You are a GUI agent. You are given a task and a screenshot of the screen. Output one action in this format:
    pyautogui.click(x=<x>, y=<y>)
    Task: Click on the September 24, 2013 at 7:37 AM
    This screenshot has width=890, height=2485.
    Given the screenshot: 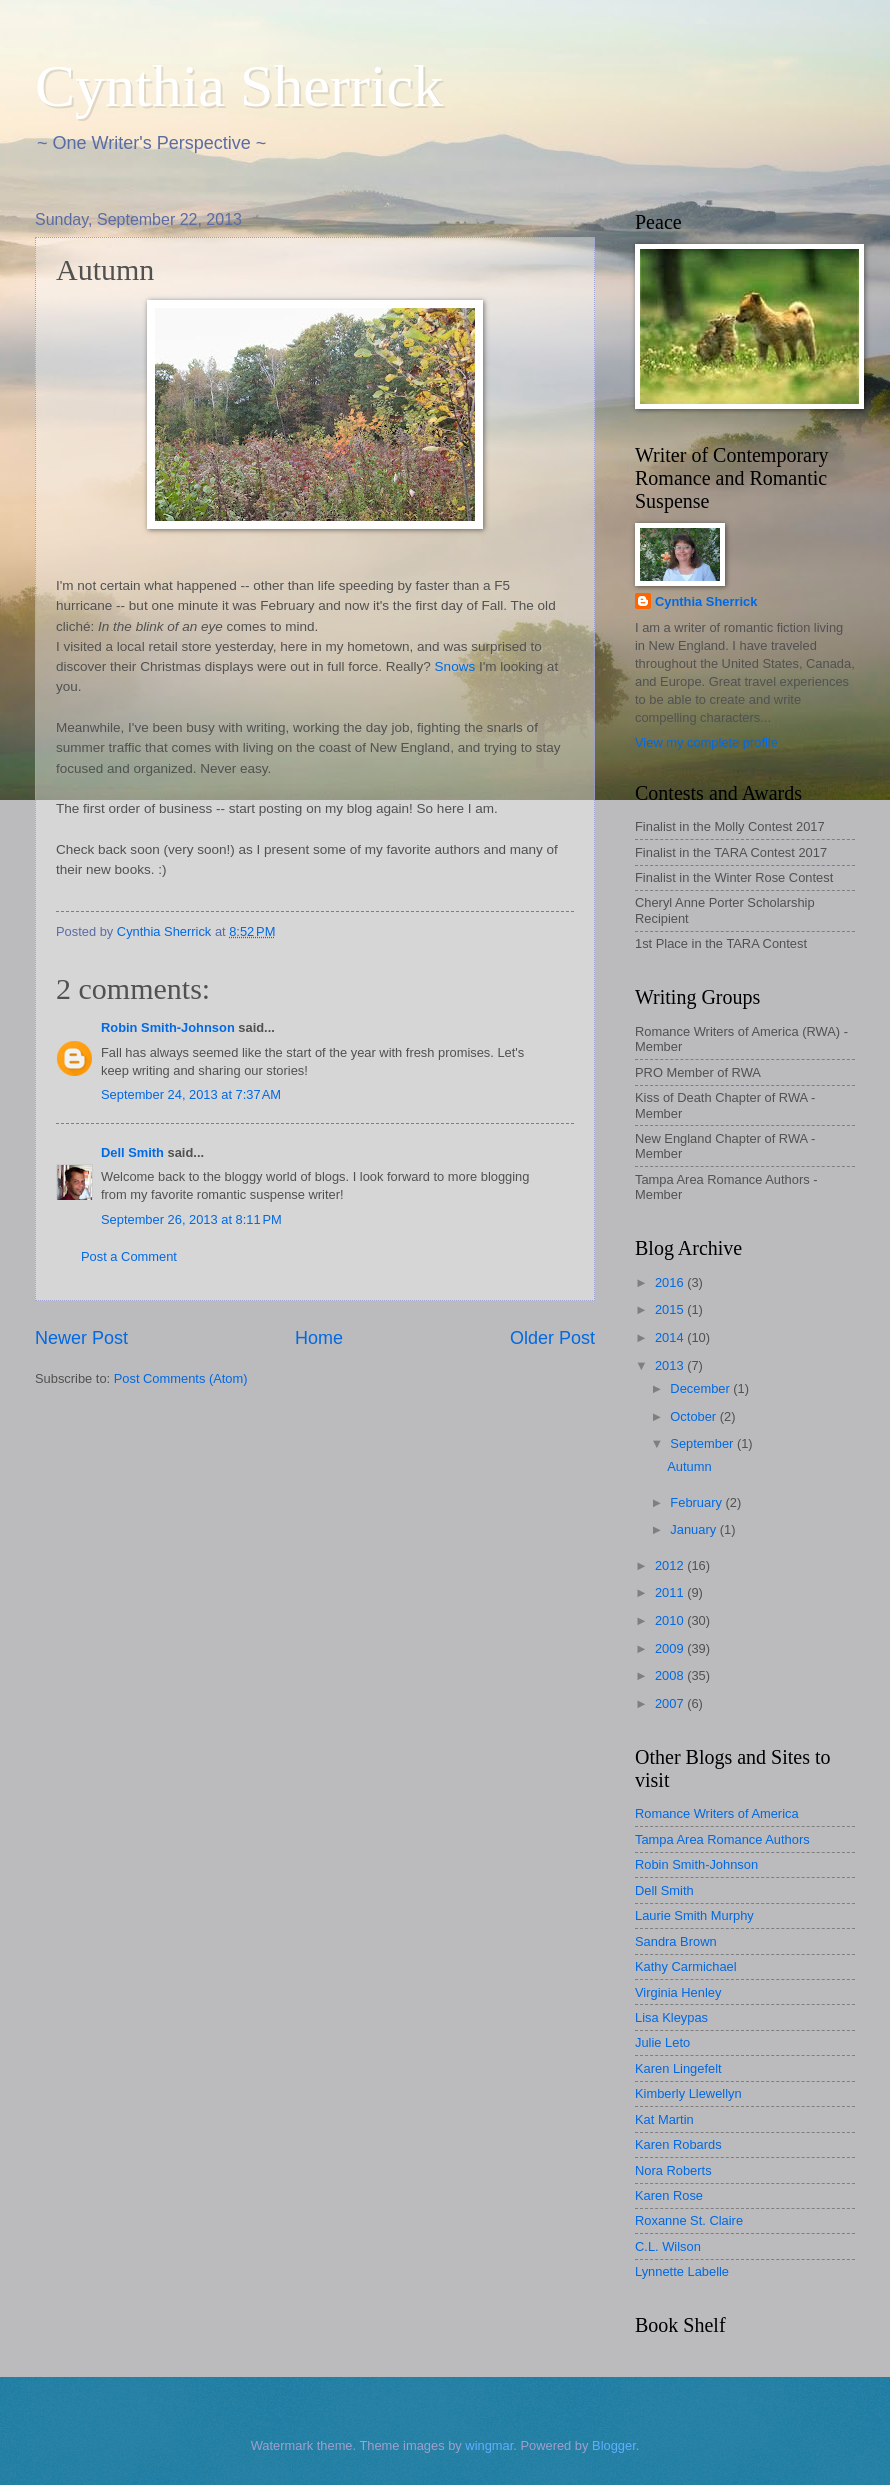 What is the action you would take?
    pyautogui.click(x=191, y=1094)
    